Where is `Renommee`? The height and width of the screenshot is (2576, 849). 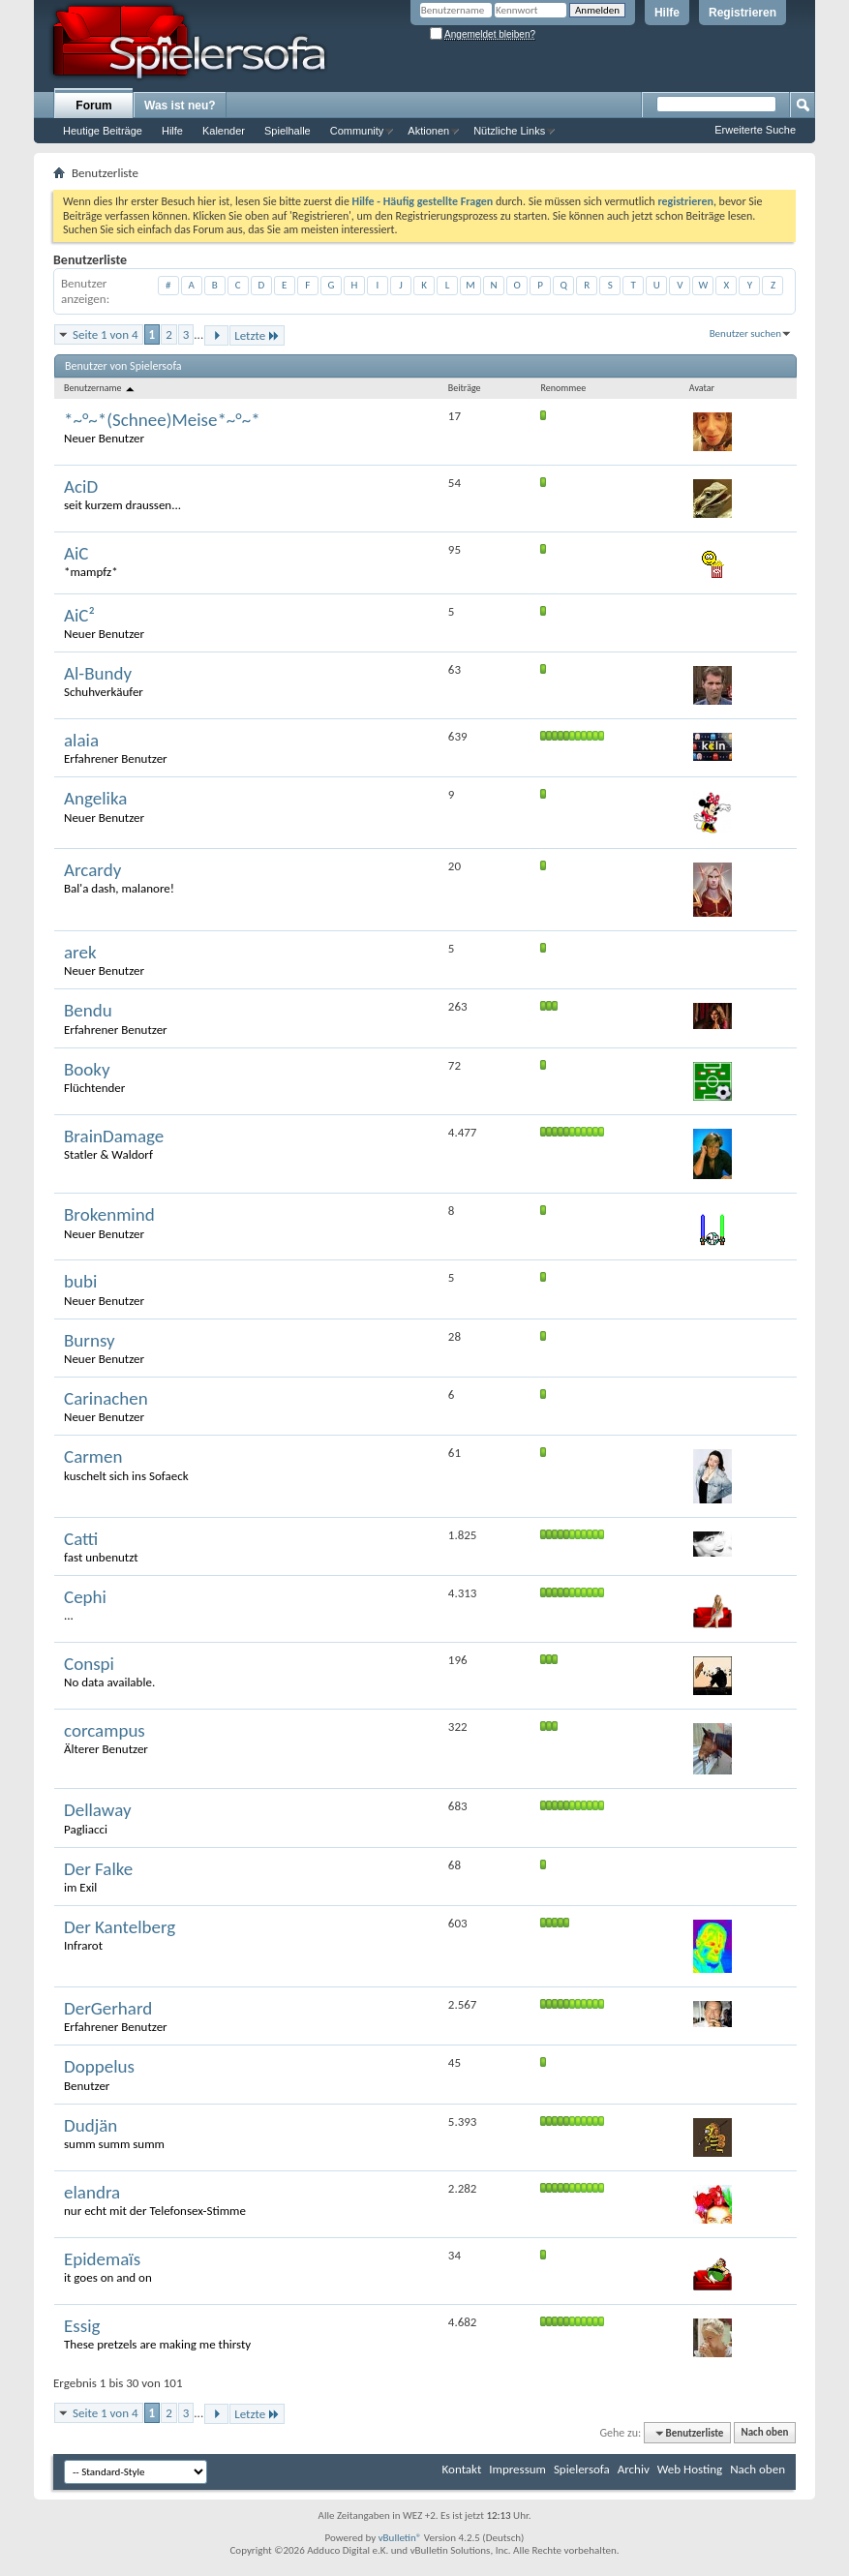 Renommee is located at coordinates (564, 387).